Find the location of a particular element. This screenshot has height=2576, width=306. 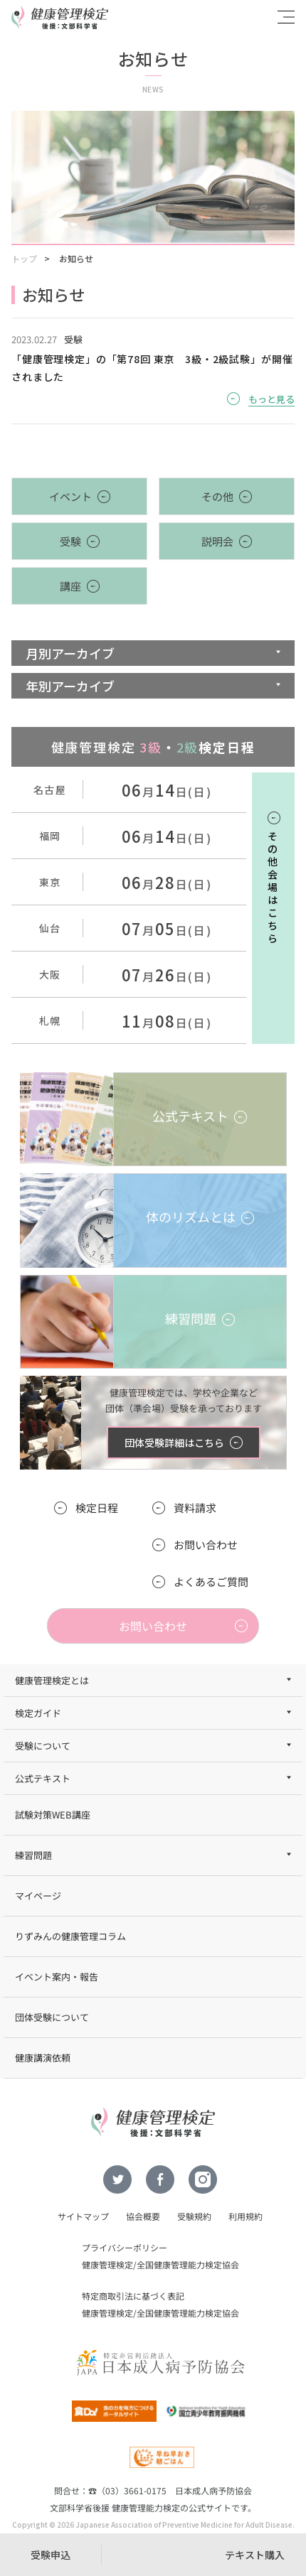

りずみんの健康管理コラム is located at coordinates (70, 1936).